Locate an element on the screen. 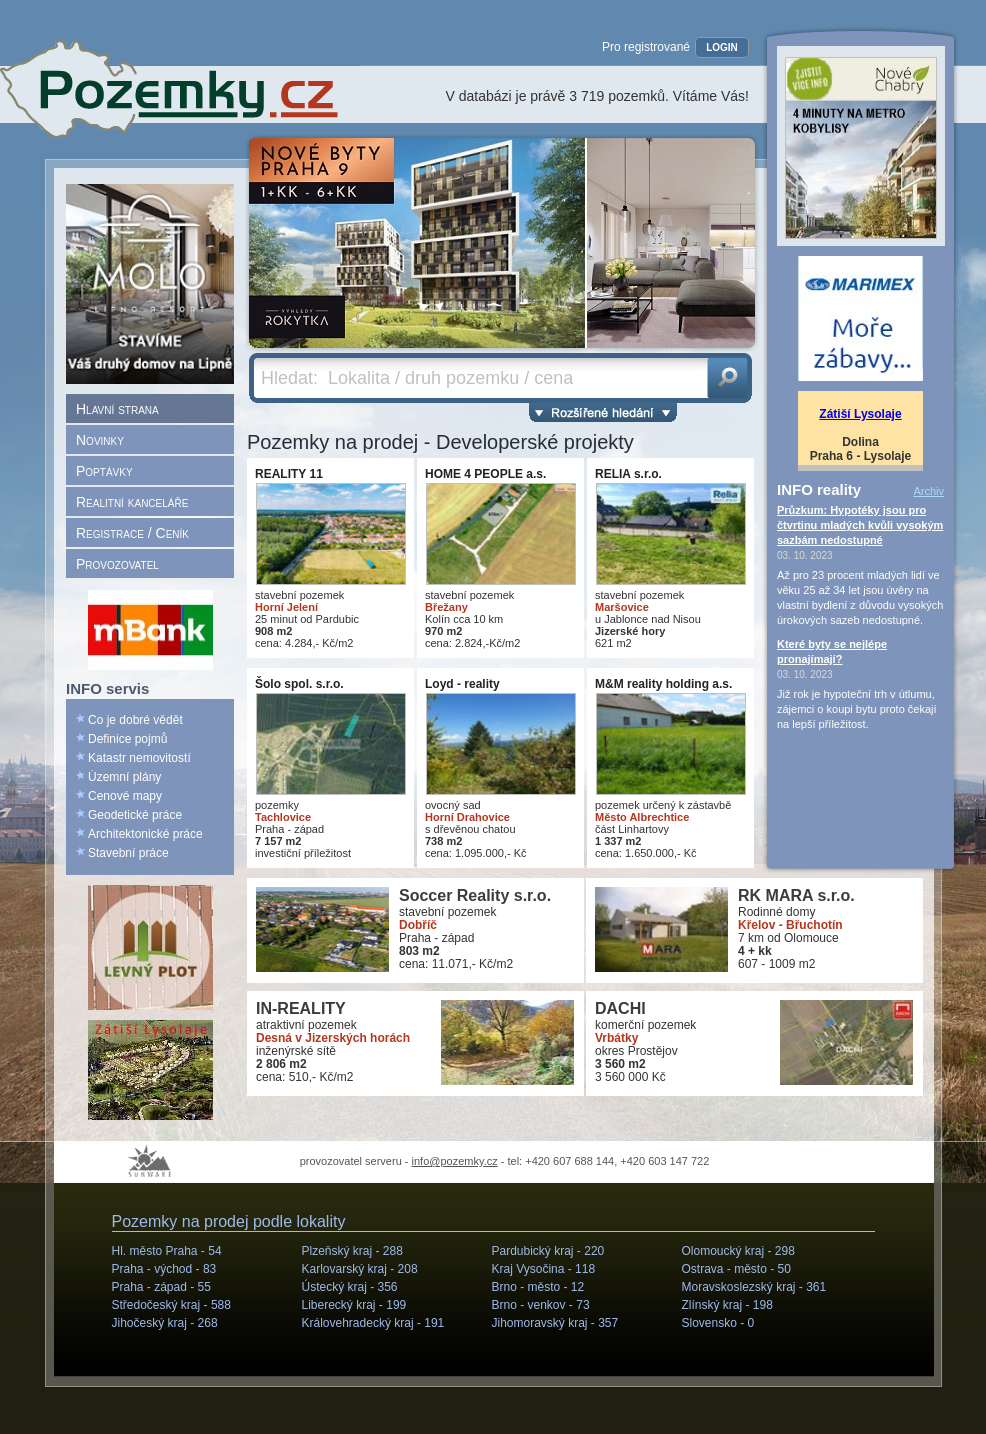 Image resolution: width=986 pixels, height=1434 pixels. Brno - venkov - is located at coordinates (541, 1305).